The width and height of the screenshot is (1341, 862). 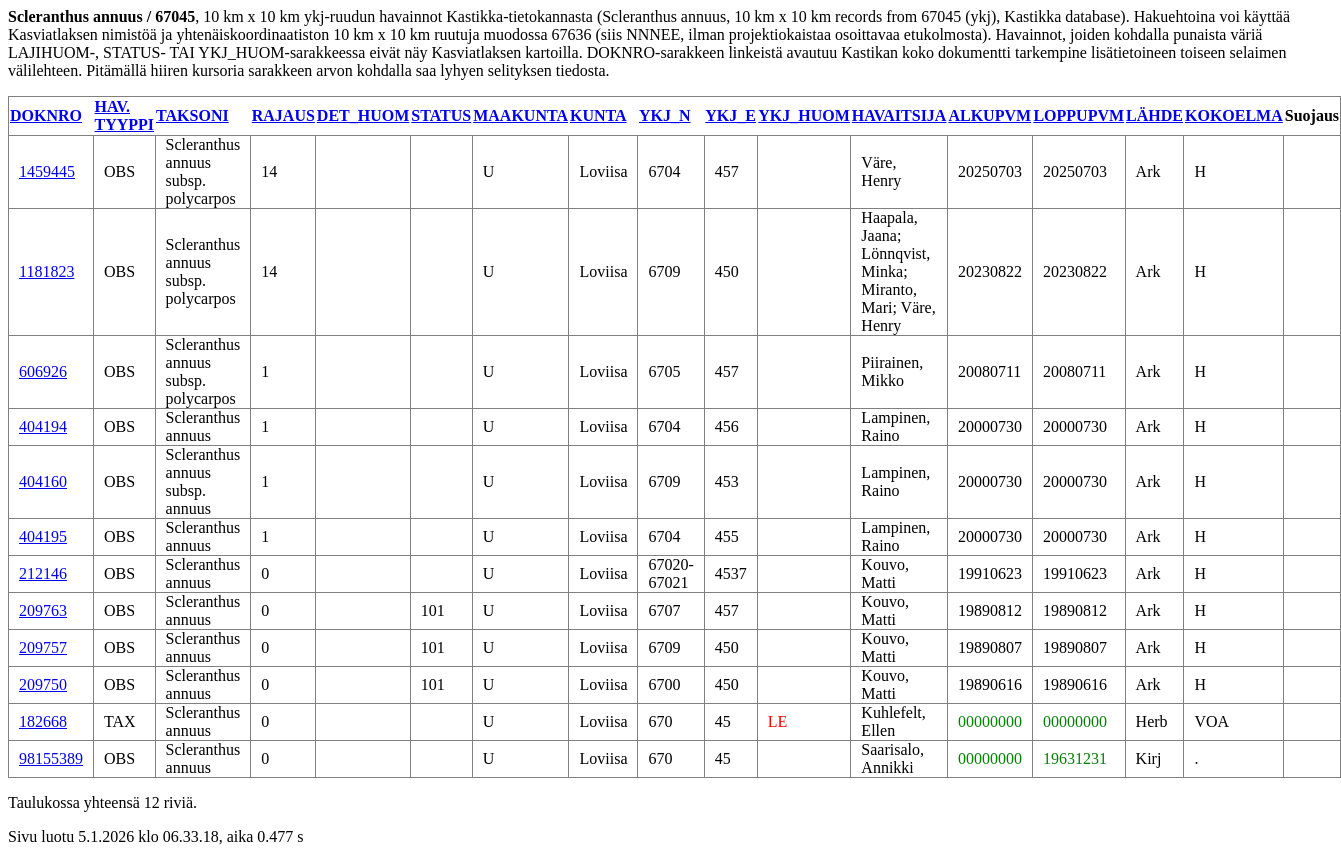 What do you see at coordinates (363, 115) in the screenshot?
I see `DET_HUOM` at bounding box center [363, 115].